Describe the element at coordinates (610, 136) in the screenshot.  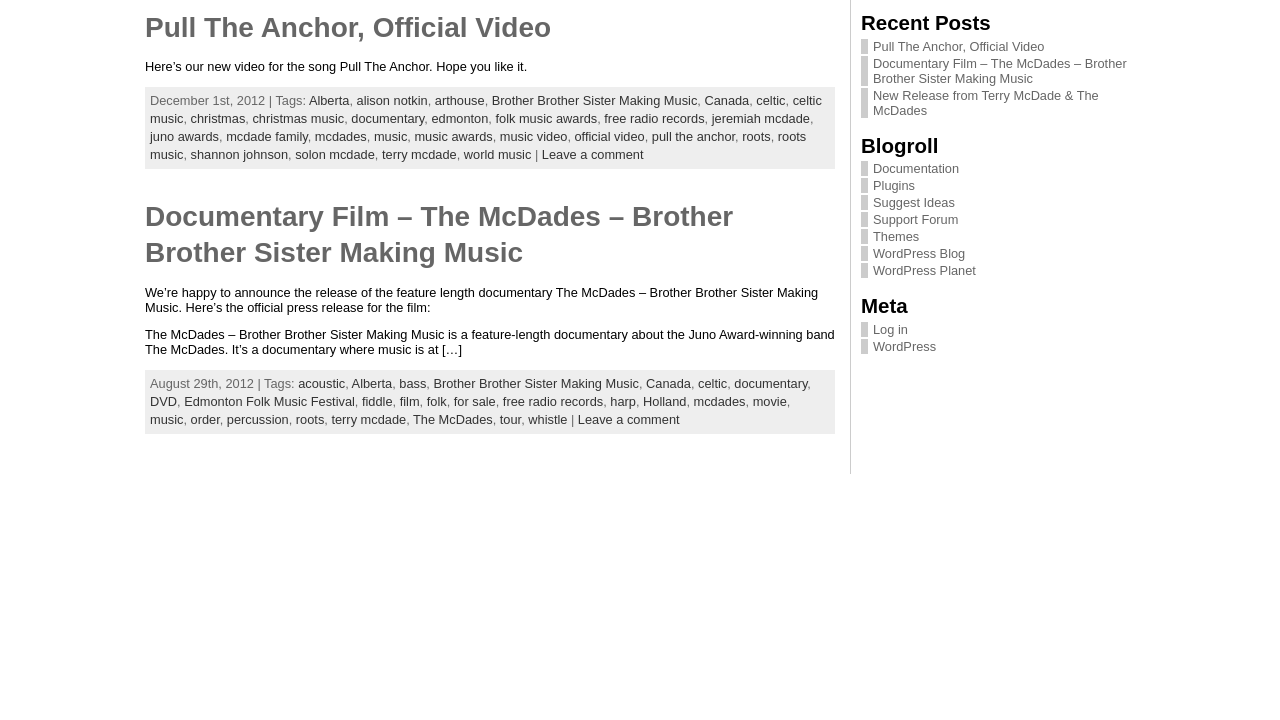
I see `official video` at that location.